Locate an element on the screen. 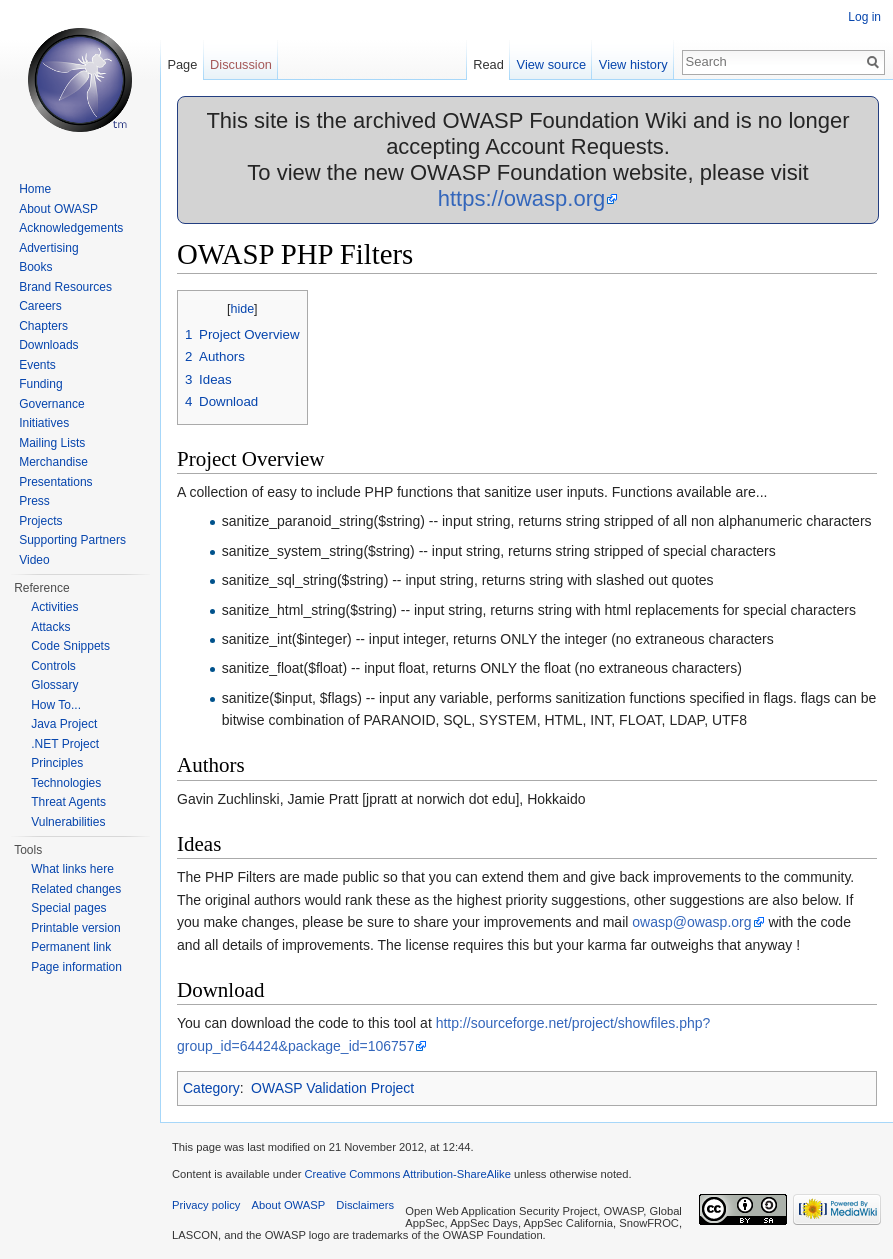  View source is located at coordinates (551, 64).